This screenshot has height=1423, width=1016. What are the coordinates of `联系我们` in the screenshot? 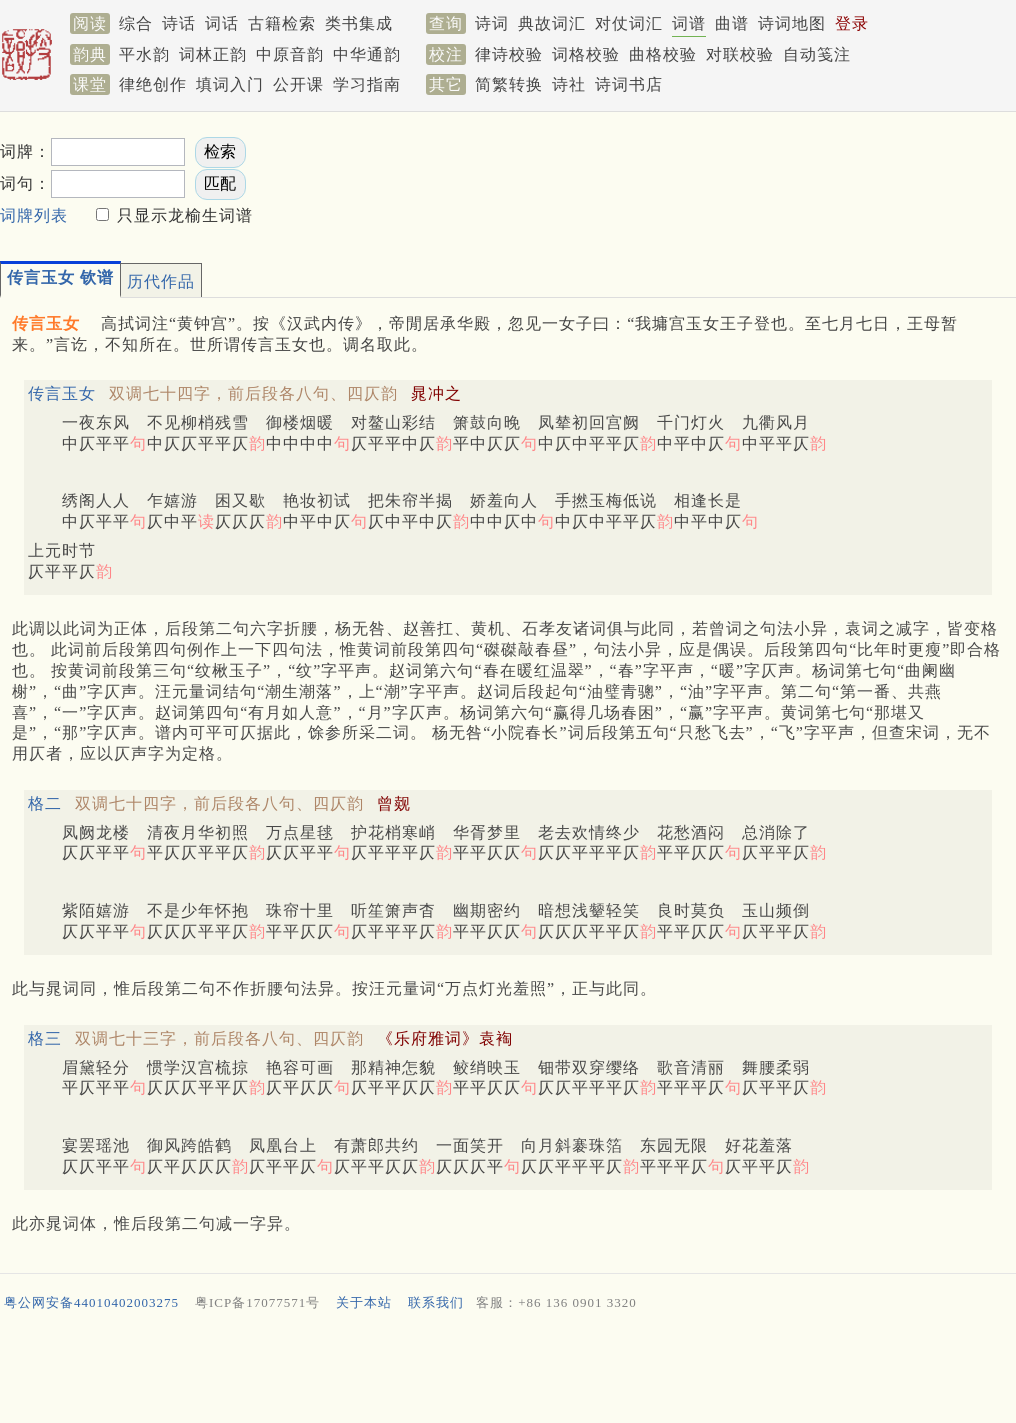 It's located at (436, 1302).